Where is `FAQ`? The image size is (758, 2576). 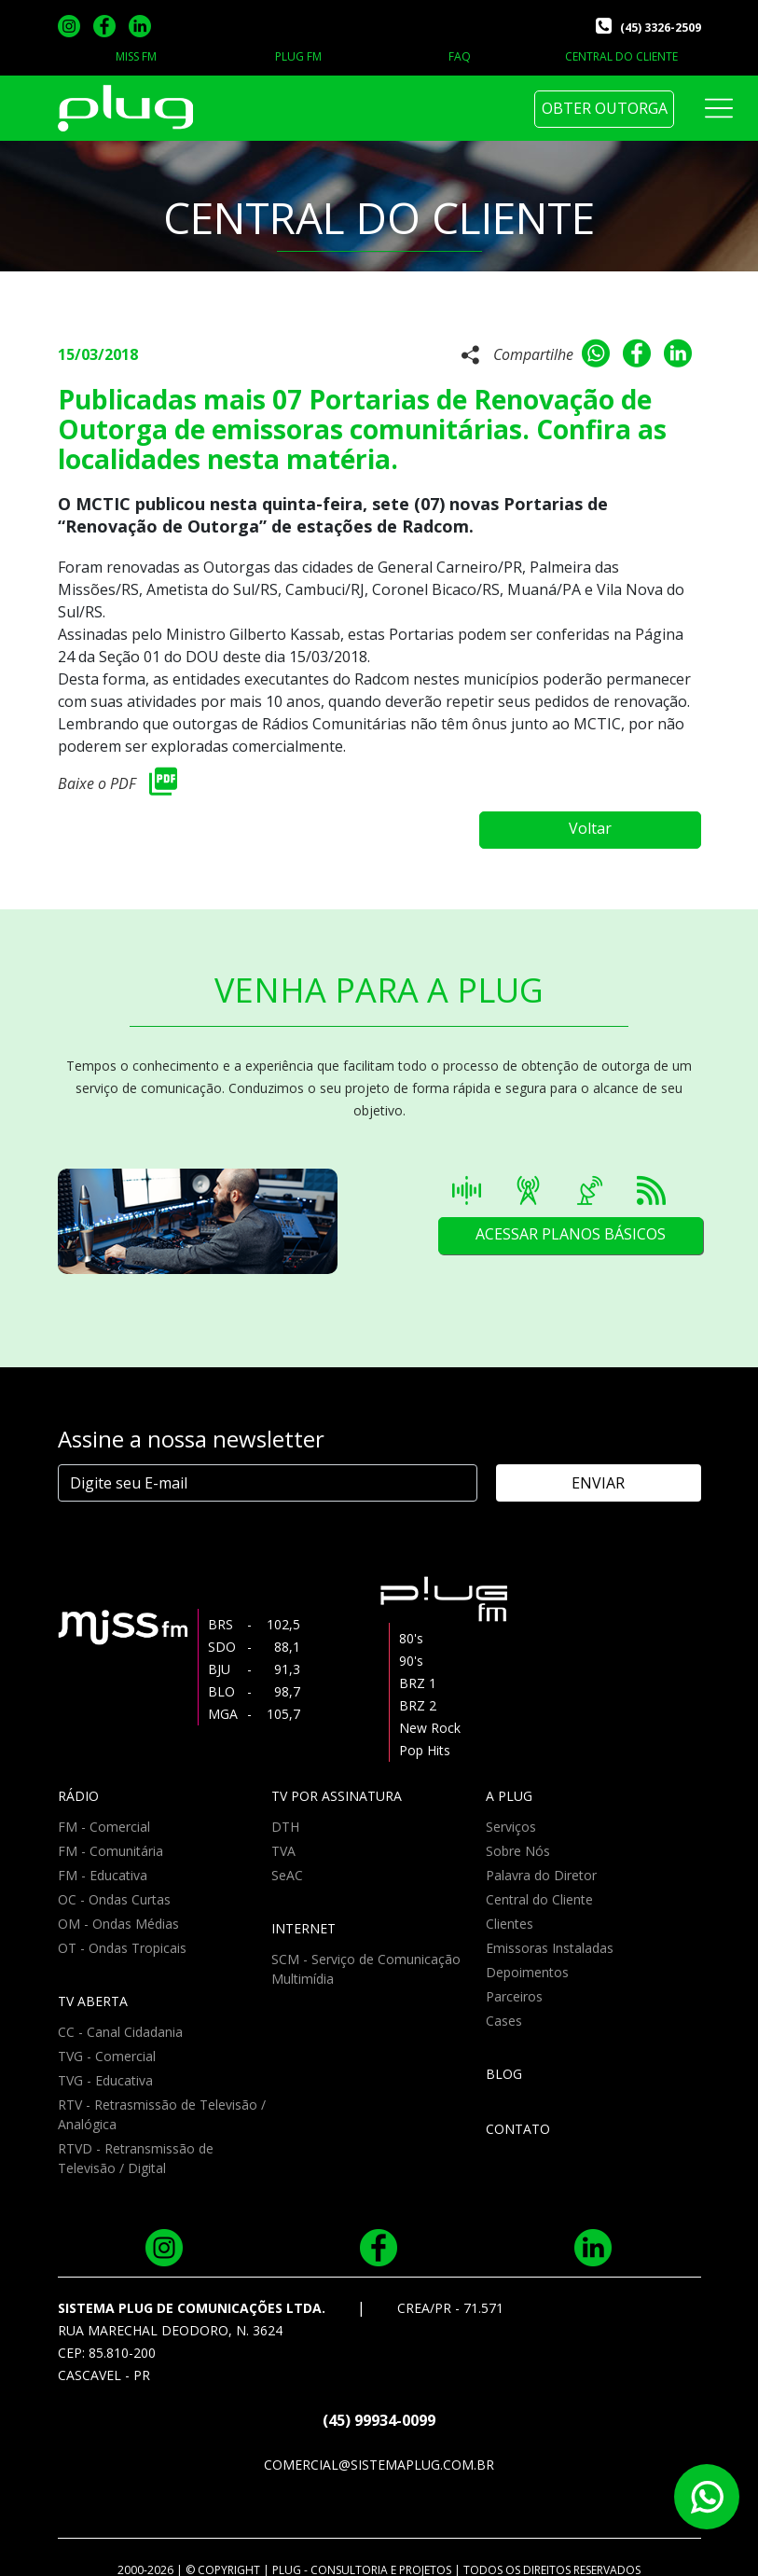
FAQ is located at coordinates (459, 56).